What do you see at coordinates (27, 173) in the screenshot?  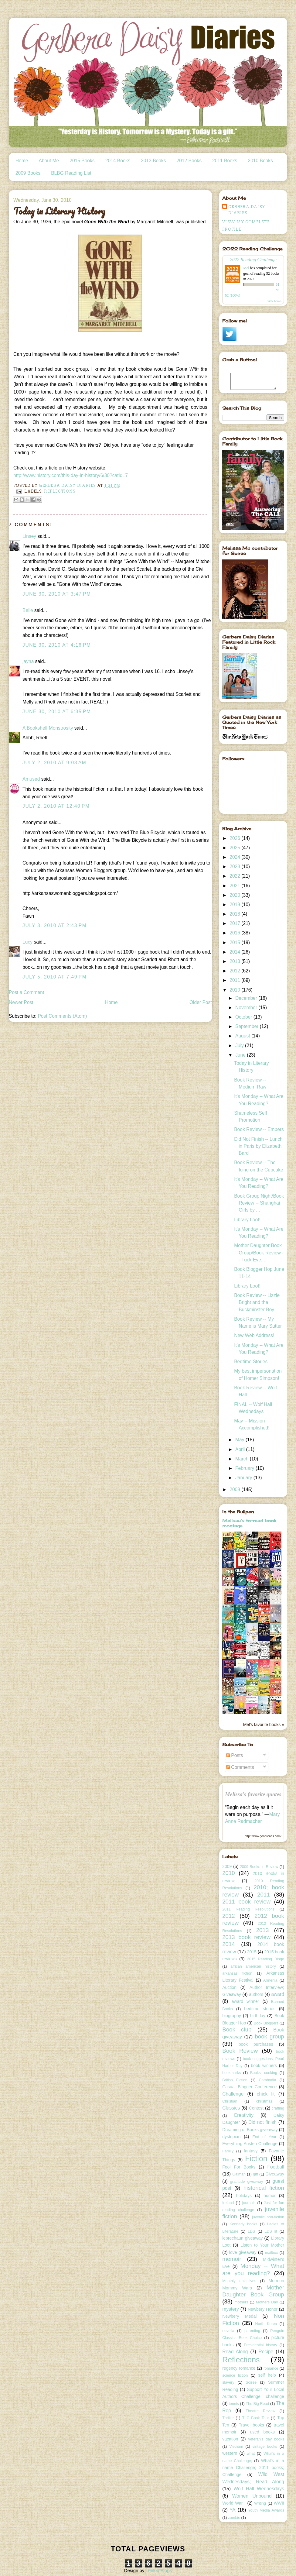 I see `2009 Books` at bounding box center [27, 173].